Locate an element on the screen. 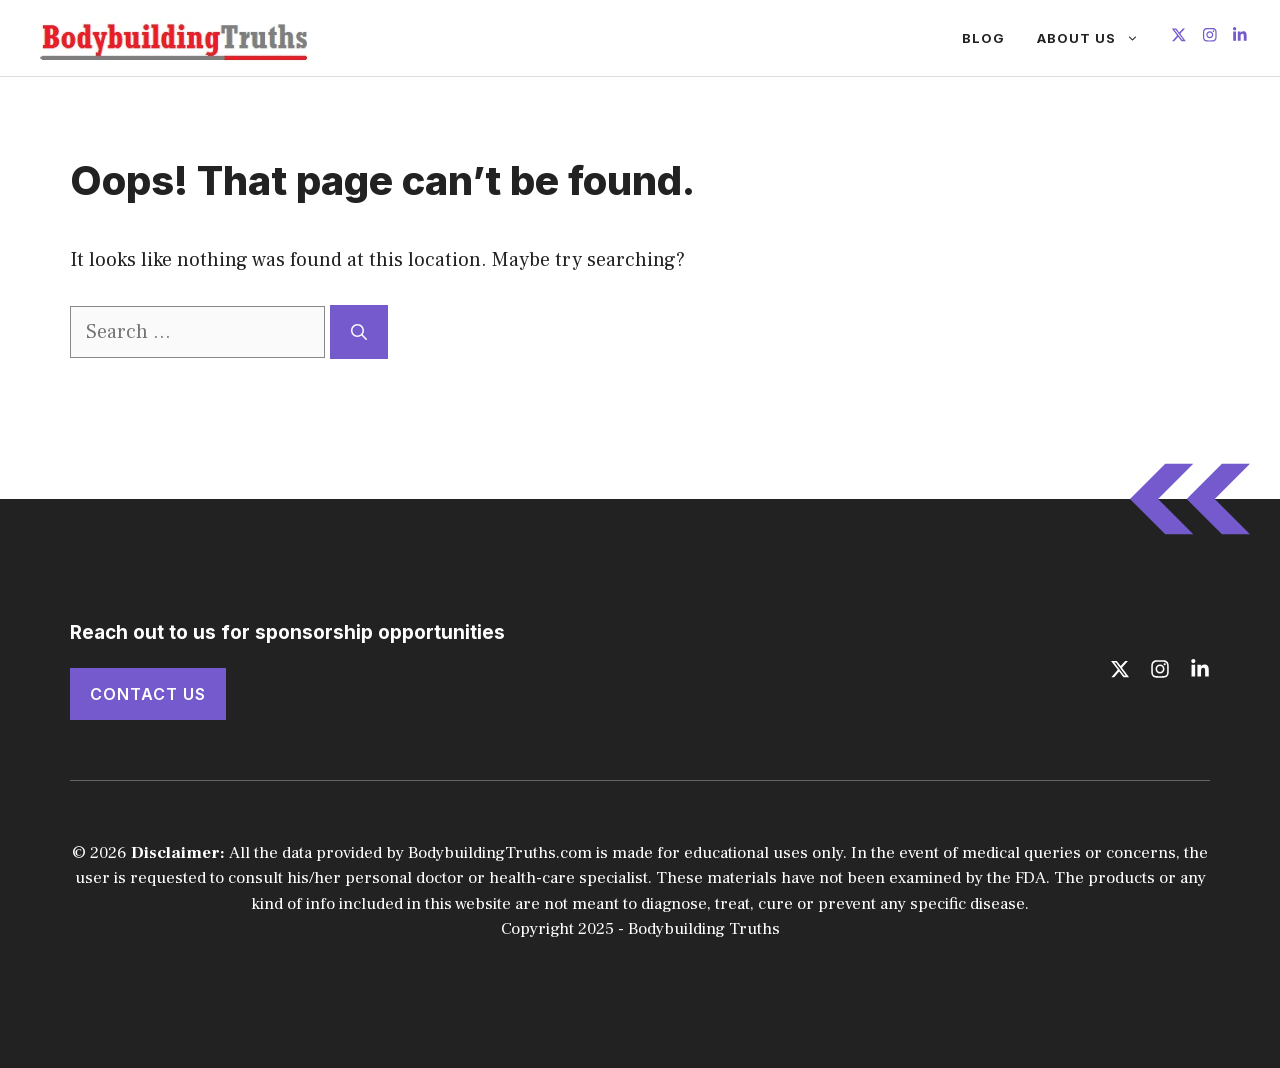 The height and width of the screenshot is (1068, 1280). About Us is located at coordinates (1096, 38).